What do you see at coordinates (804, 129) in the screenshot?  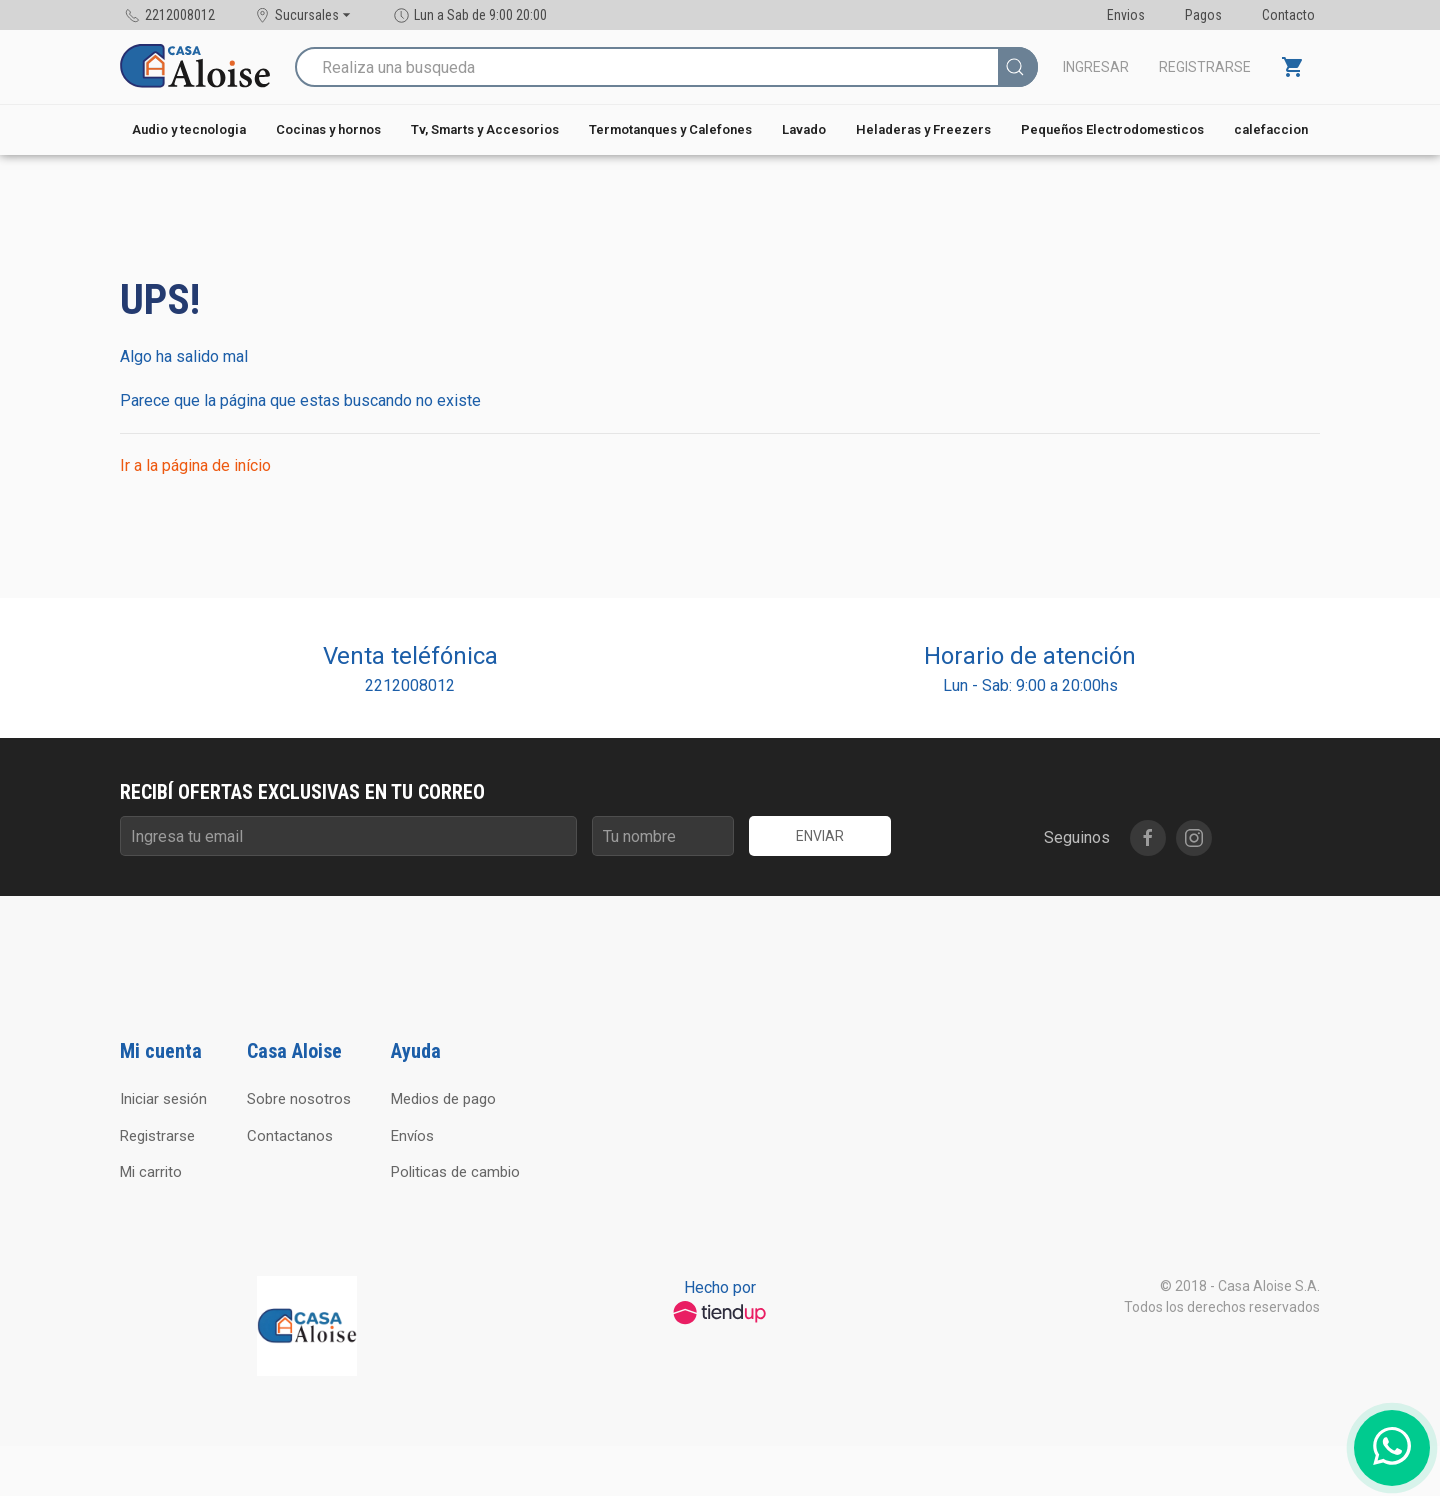 I see `Lavado` at bounding box center [804, 129].